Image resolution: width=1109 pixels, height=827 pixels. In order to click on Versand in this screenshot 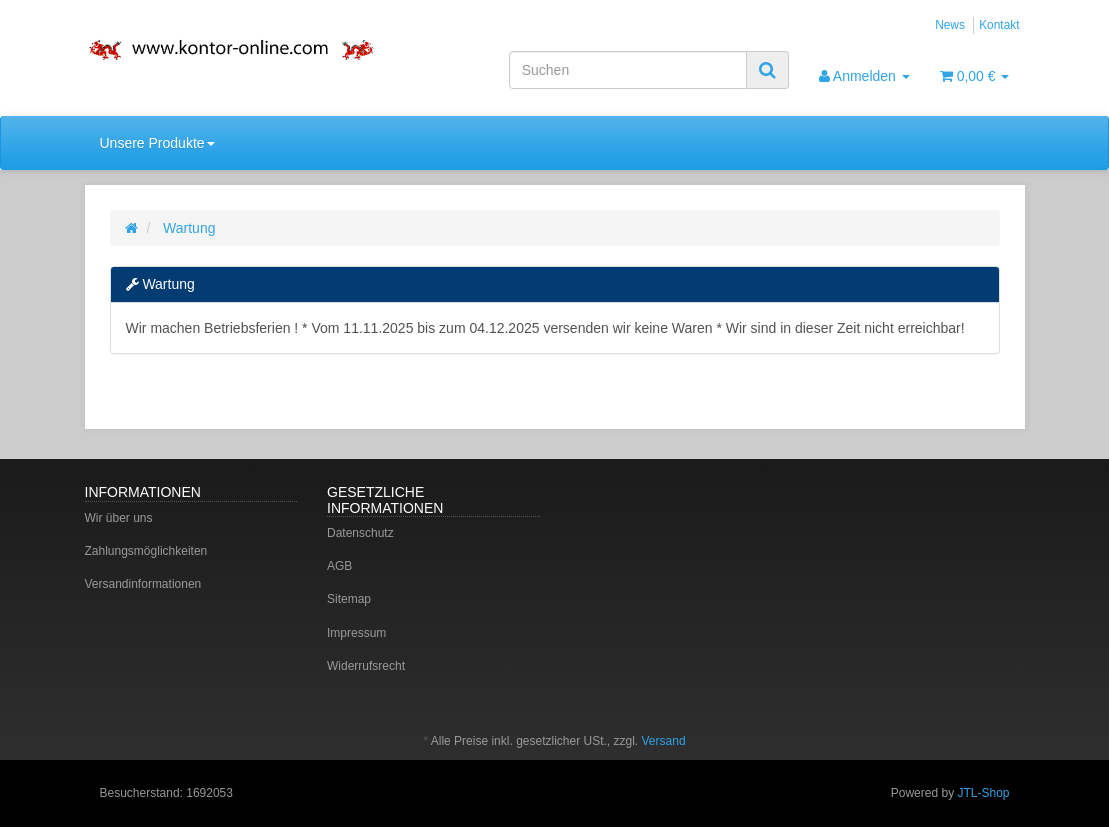, I will do `click(664, 741)`.